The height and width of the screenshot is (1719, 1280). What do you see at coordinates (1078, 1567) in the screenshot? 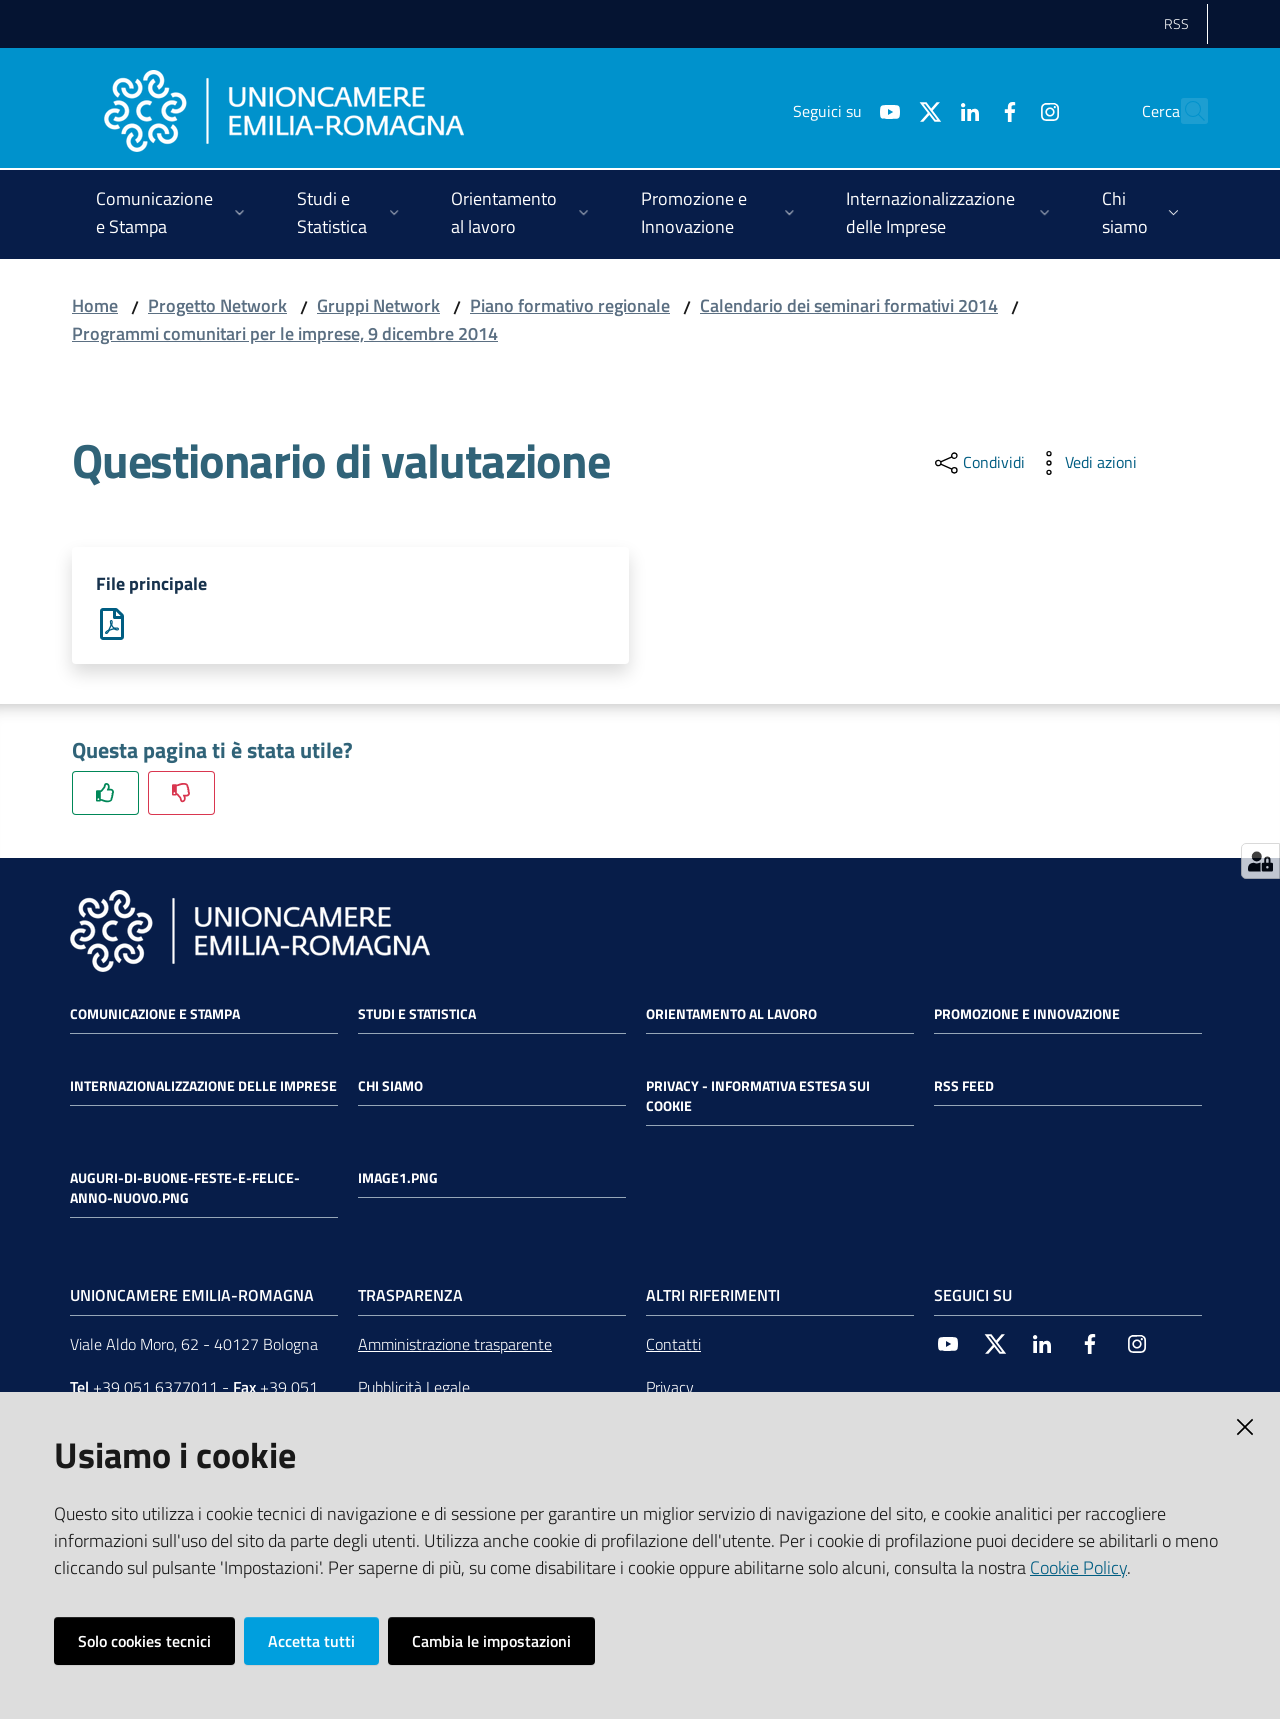
I see `Cookie Policy` at bounding box center [1078, 1567].